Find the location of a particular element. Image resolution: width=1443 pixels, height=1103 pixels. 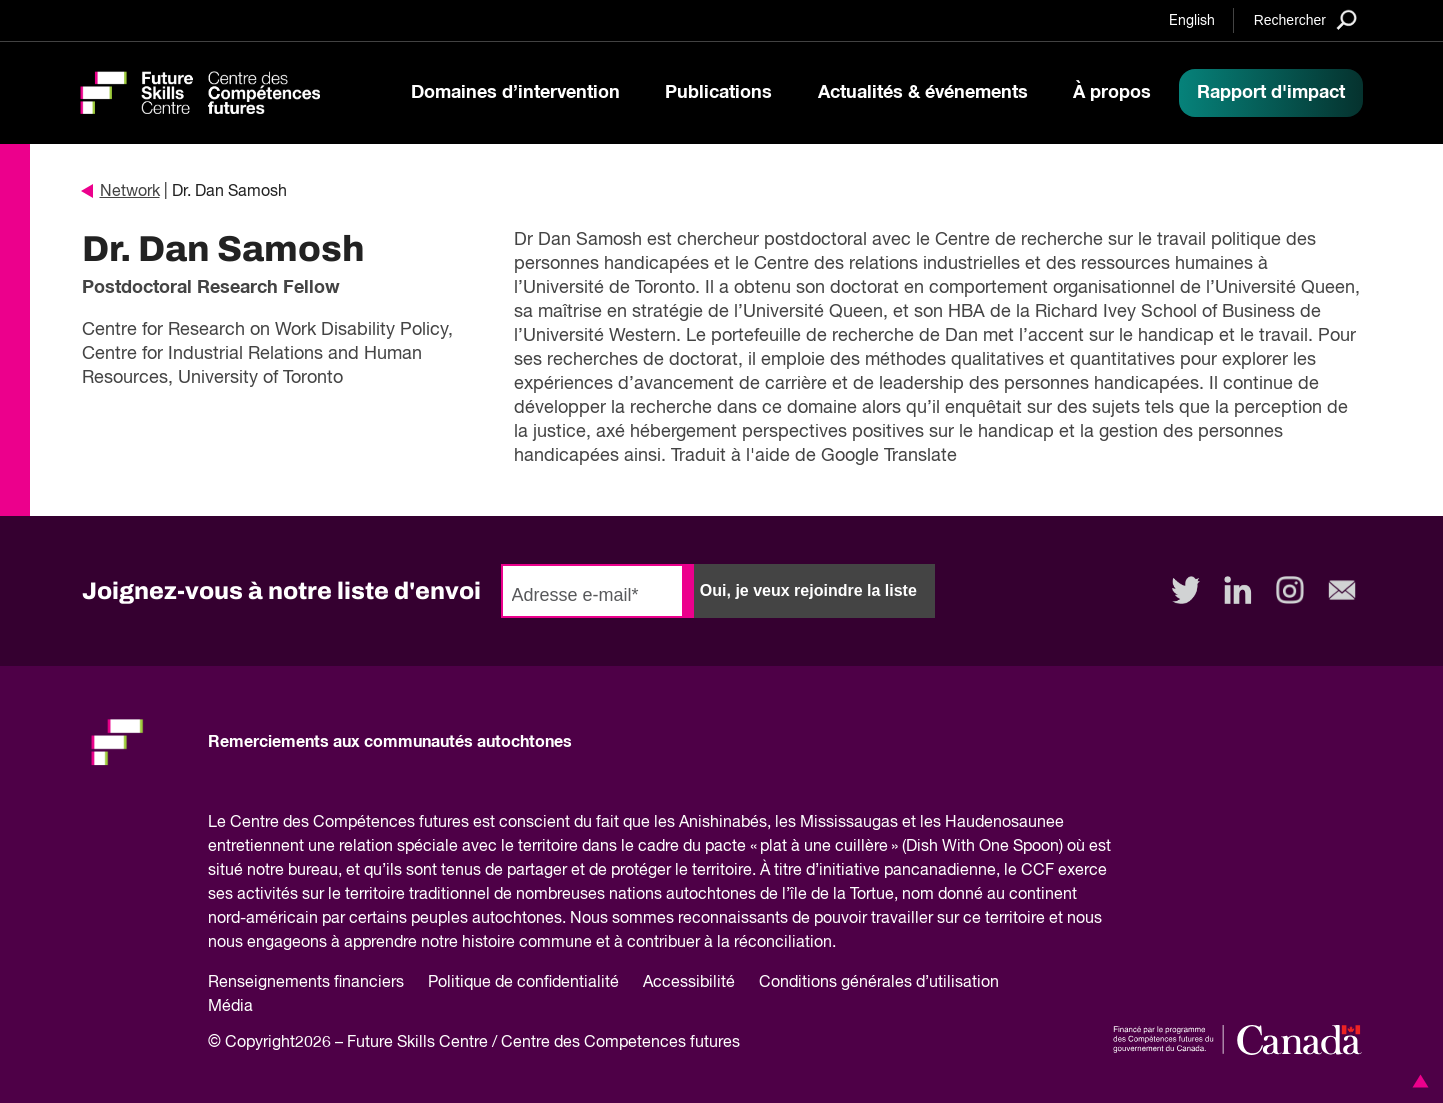

[button] is located at coordinates (1417, 1081).